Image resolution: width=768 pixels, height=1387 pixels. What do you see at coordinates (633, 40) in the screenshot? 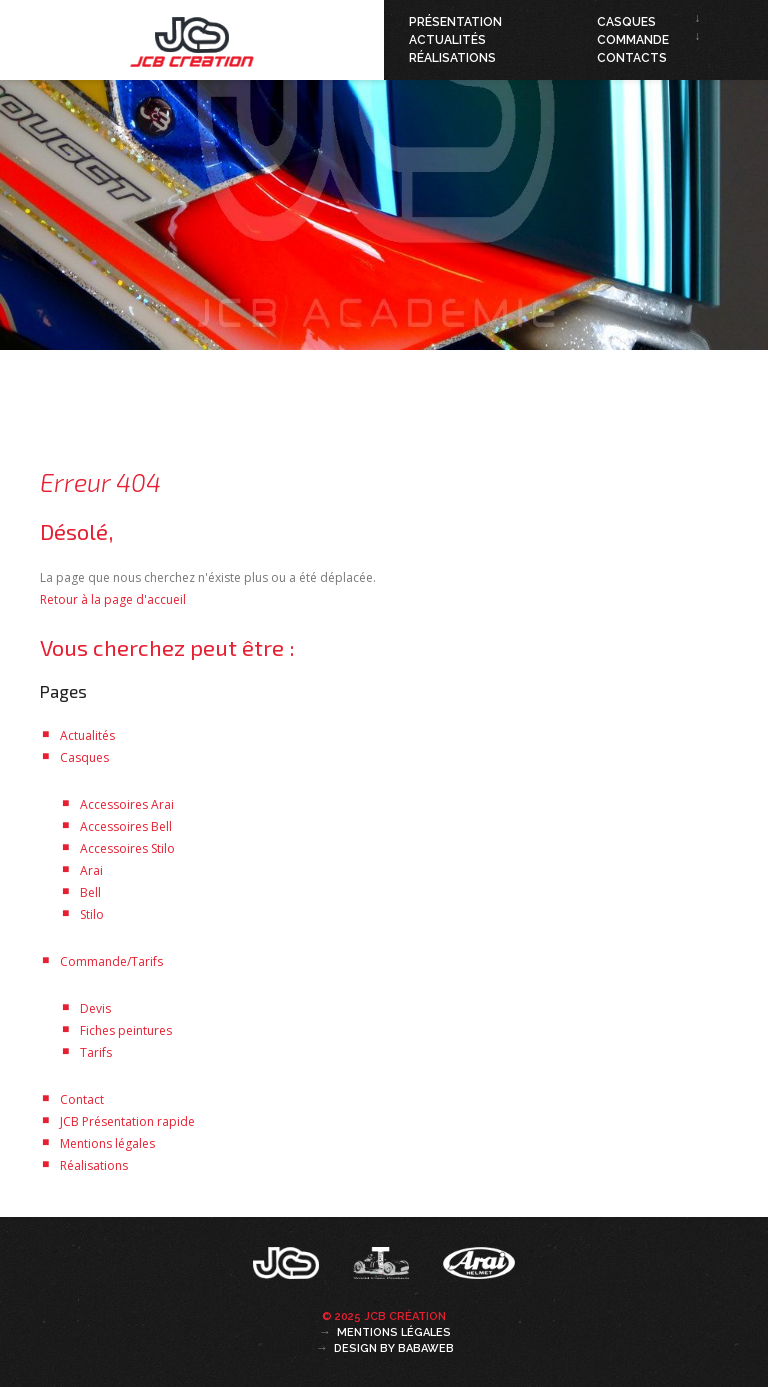
I see `Commande` at bounding box center [633, 40].